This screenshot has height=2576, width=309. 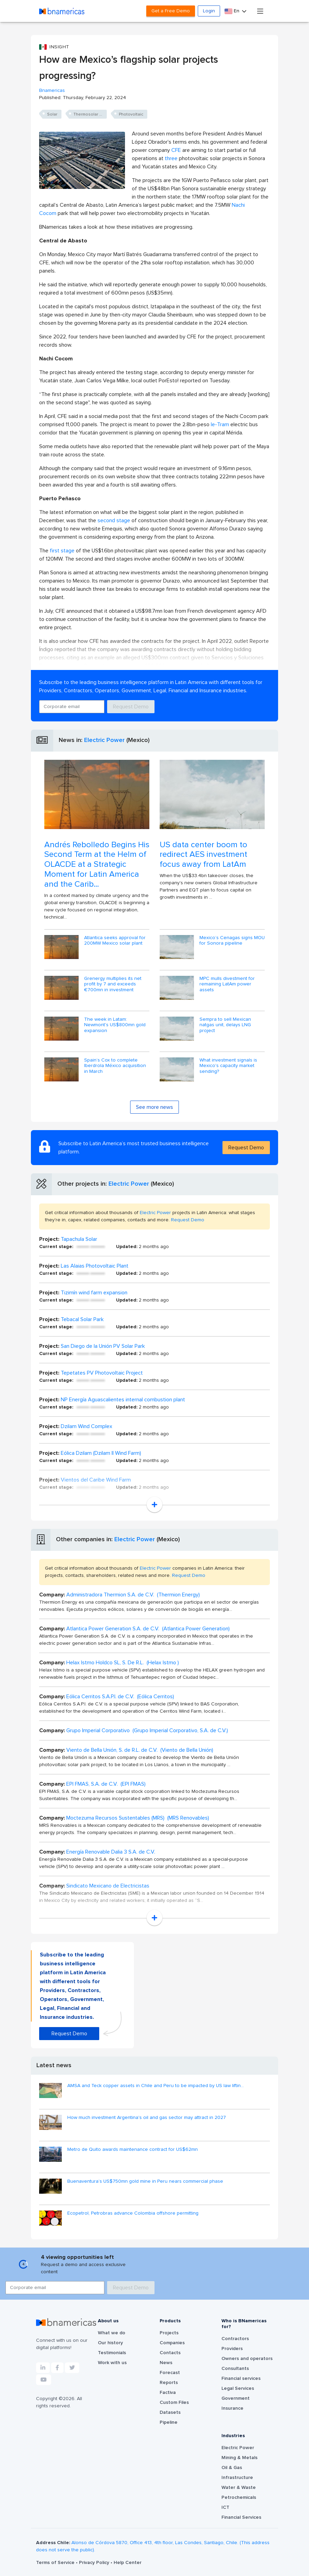 What do you see at coordinates (260, 10) in the screenshot?
I see `[Toggle navigation]` at bounding box center [260, 10].